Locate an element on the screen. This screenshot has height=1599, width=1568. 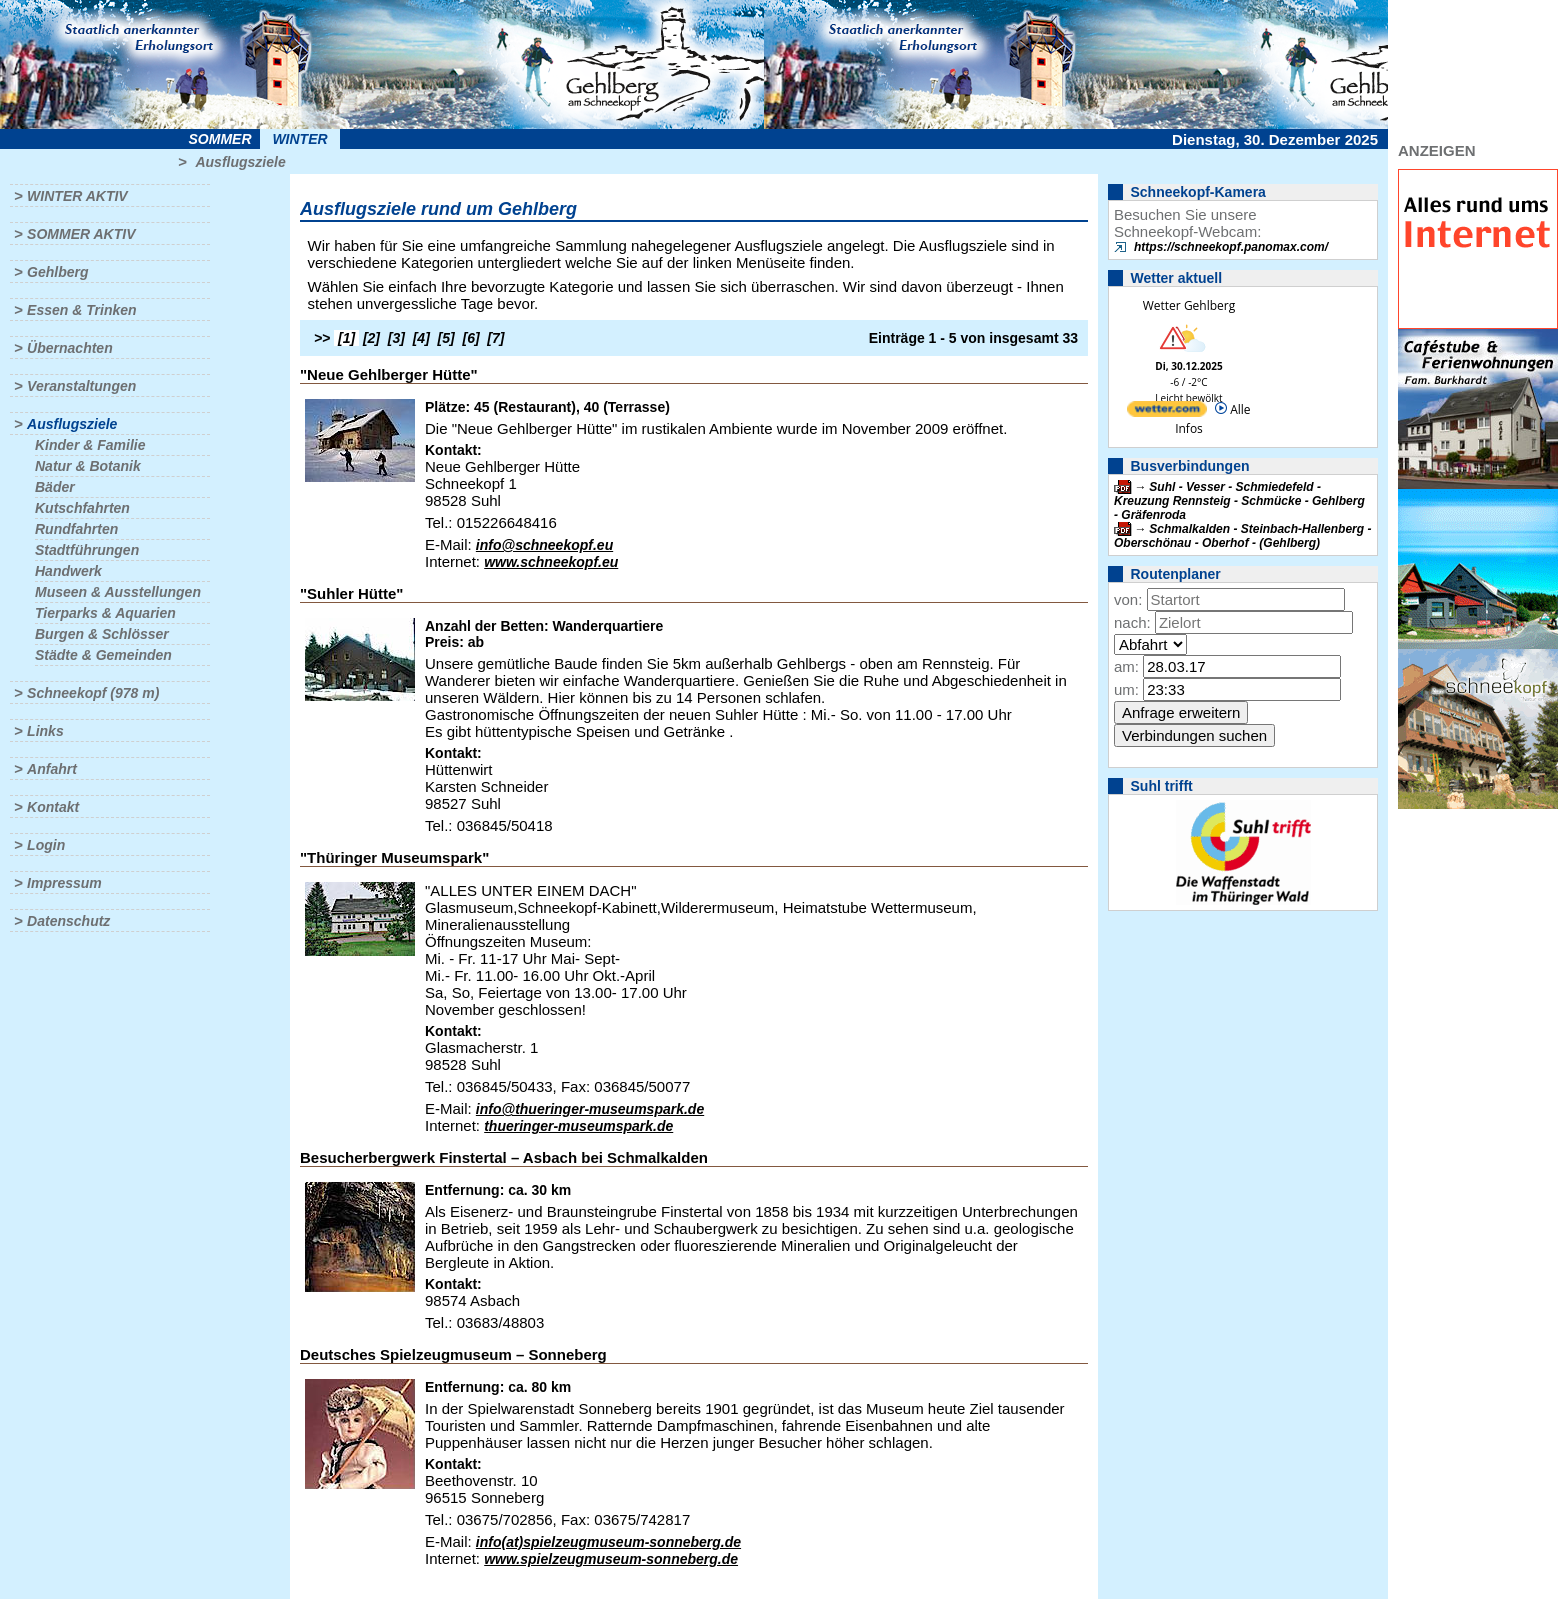
Schneekopf (978 m) is located at coordinates (93, 693).